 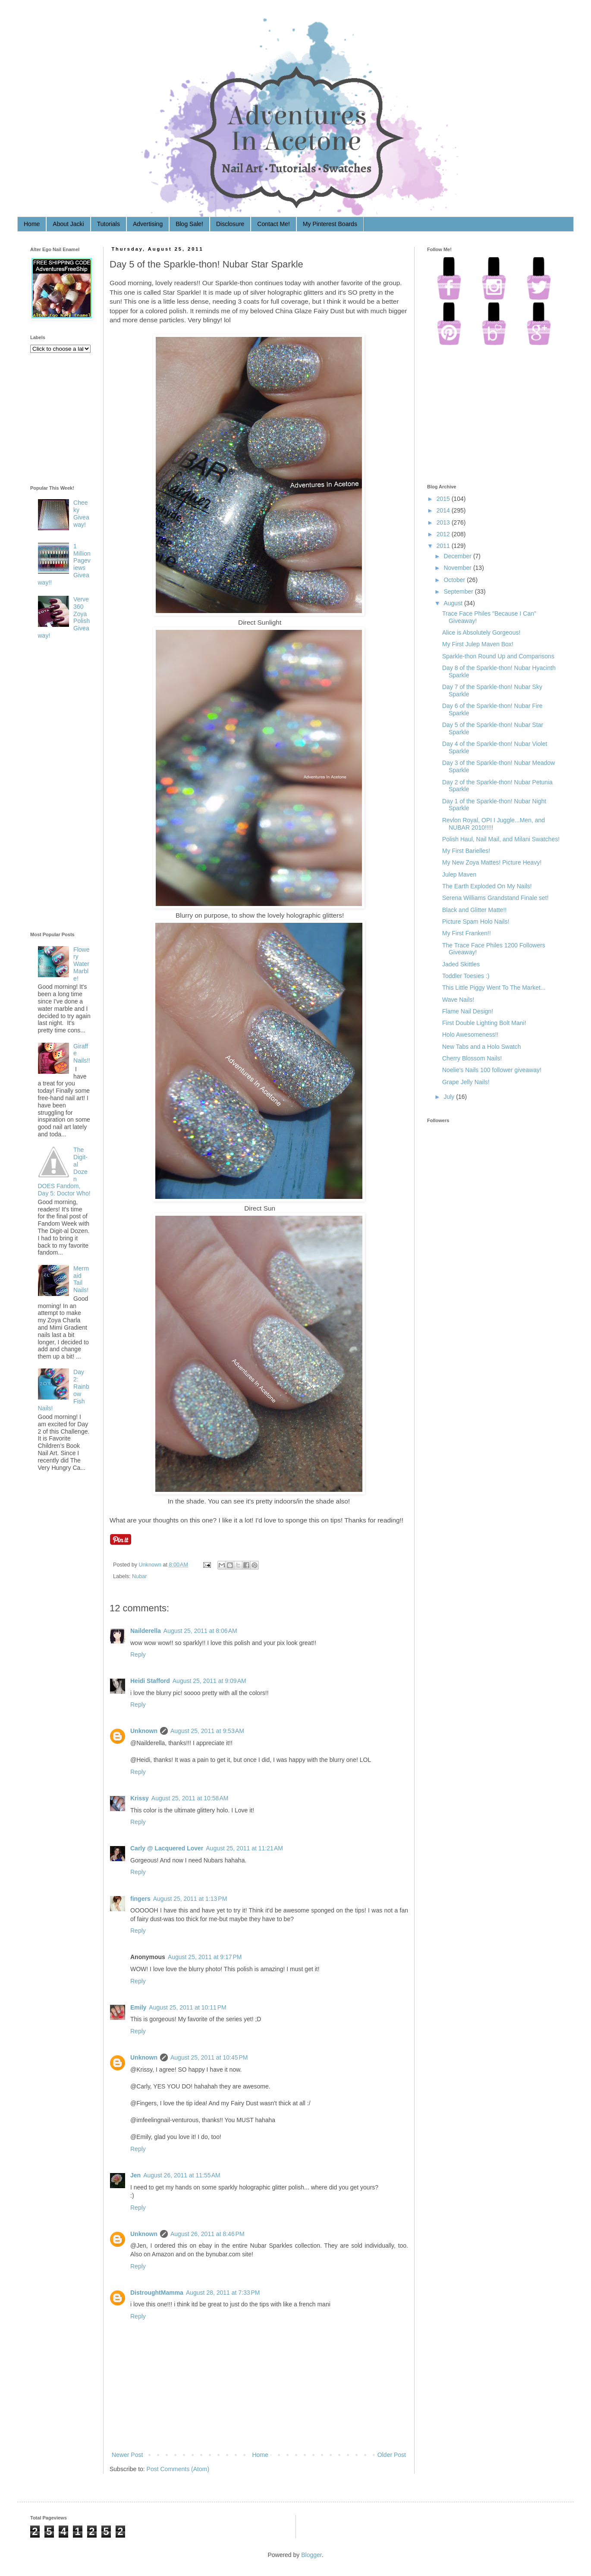 What do you see at coordinates (466, 1082) in the screenshot?
I see `Grape Jelly Nails!` at bounding box center [466, 1082].